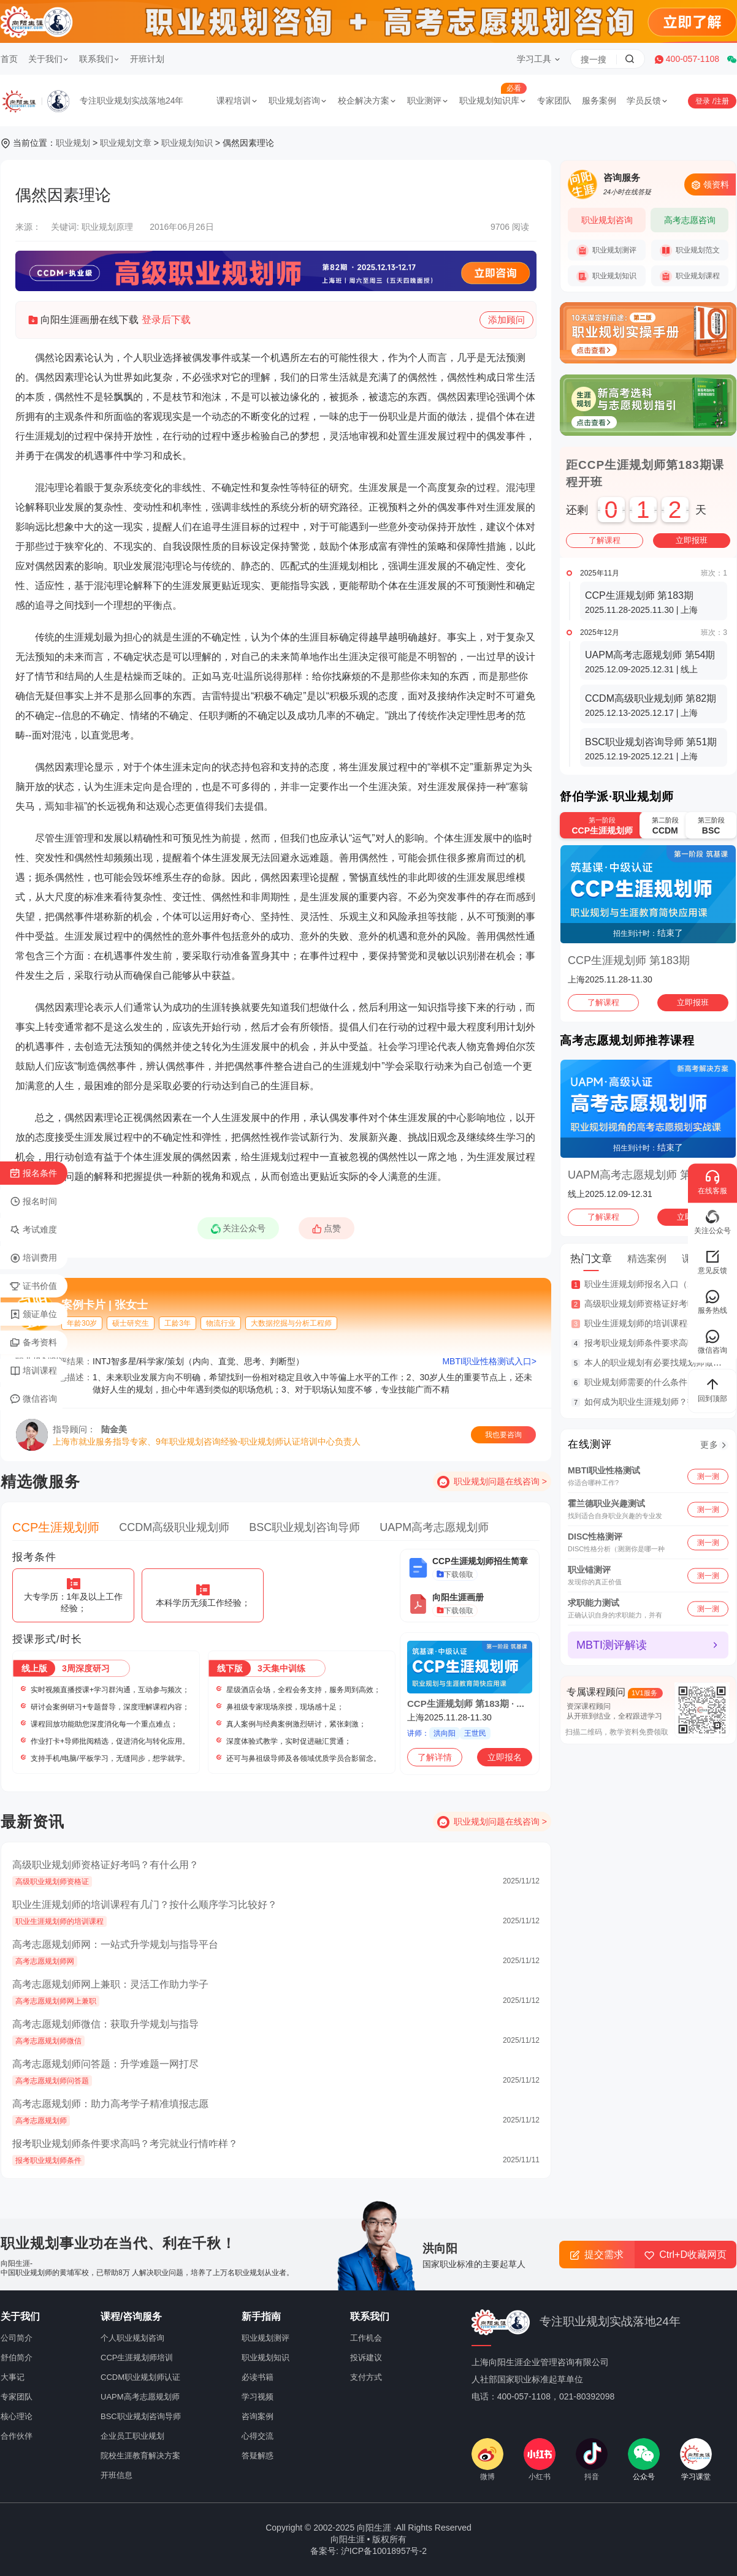  Describe the element at coordinates (33, 1342) in the screenshot. I see `备考资料` at that location.